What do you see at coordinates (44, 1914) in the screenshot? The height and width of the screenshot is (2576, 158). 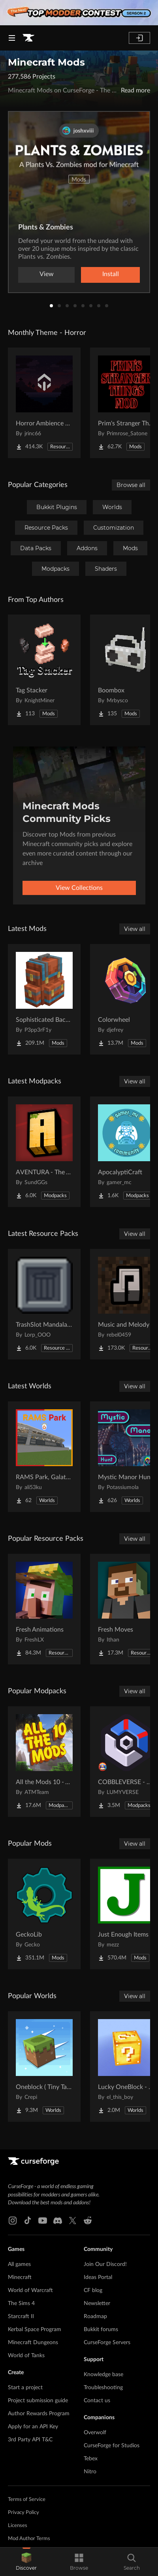 I see `[Go to GeckoLib Project Page]` at bounding box center [44, 1914].